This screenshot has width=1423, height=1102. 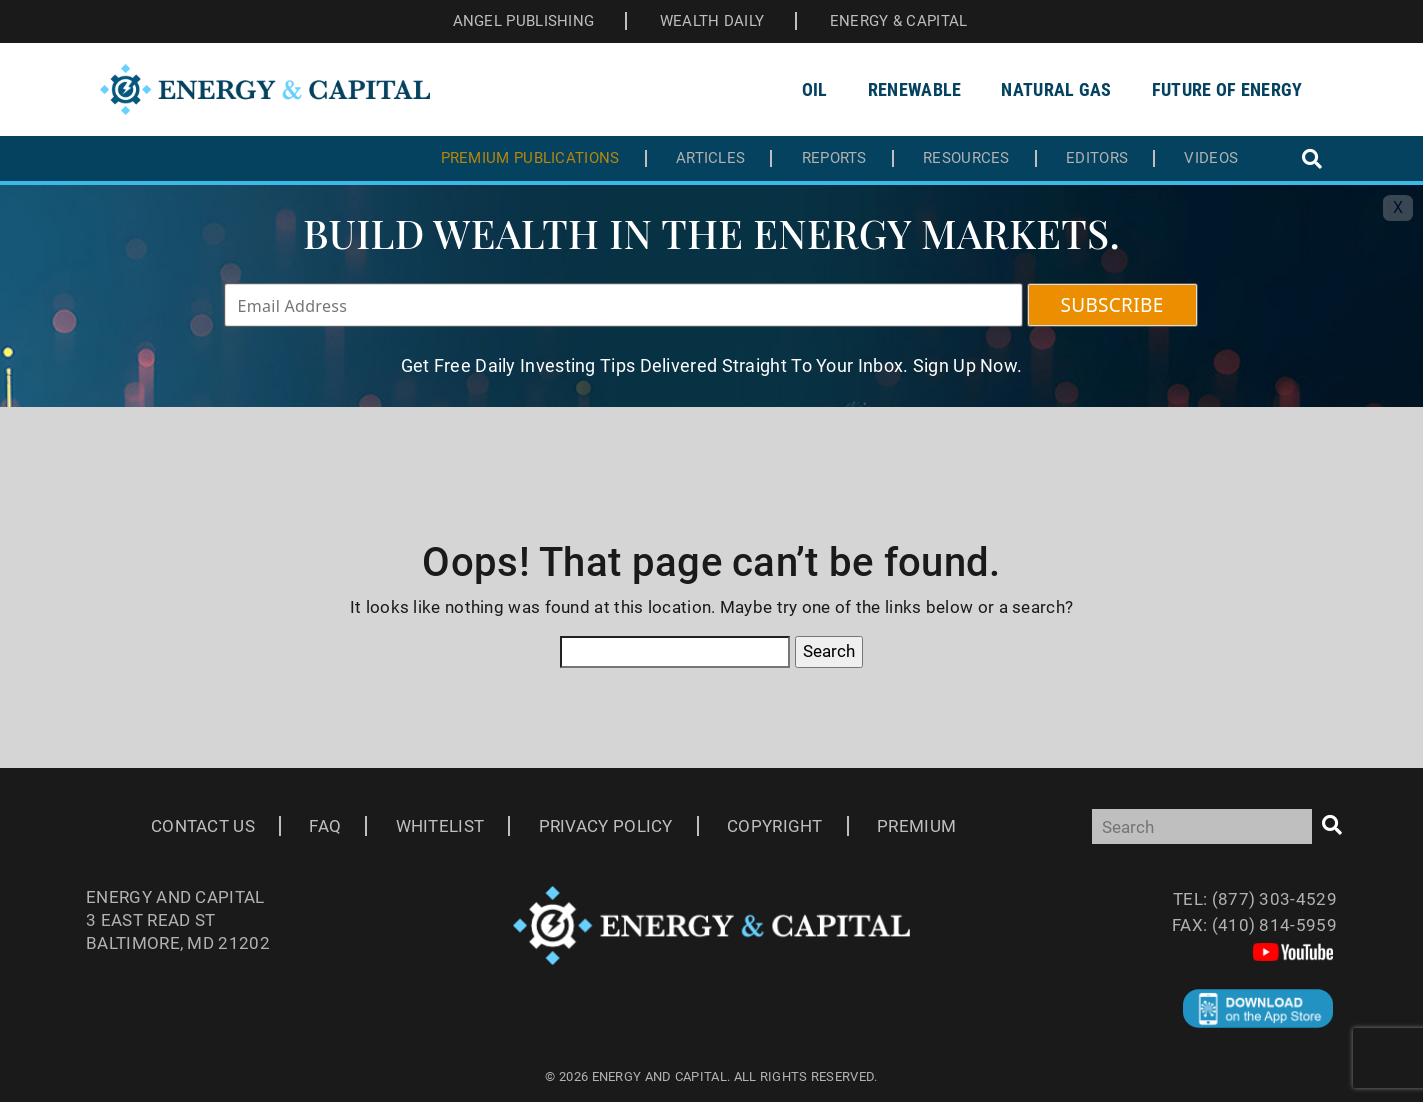 I want to click on SUBSCRIBE, so click(x=1112, y=305).